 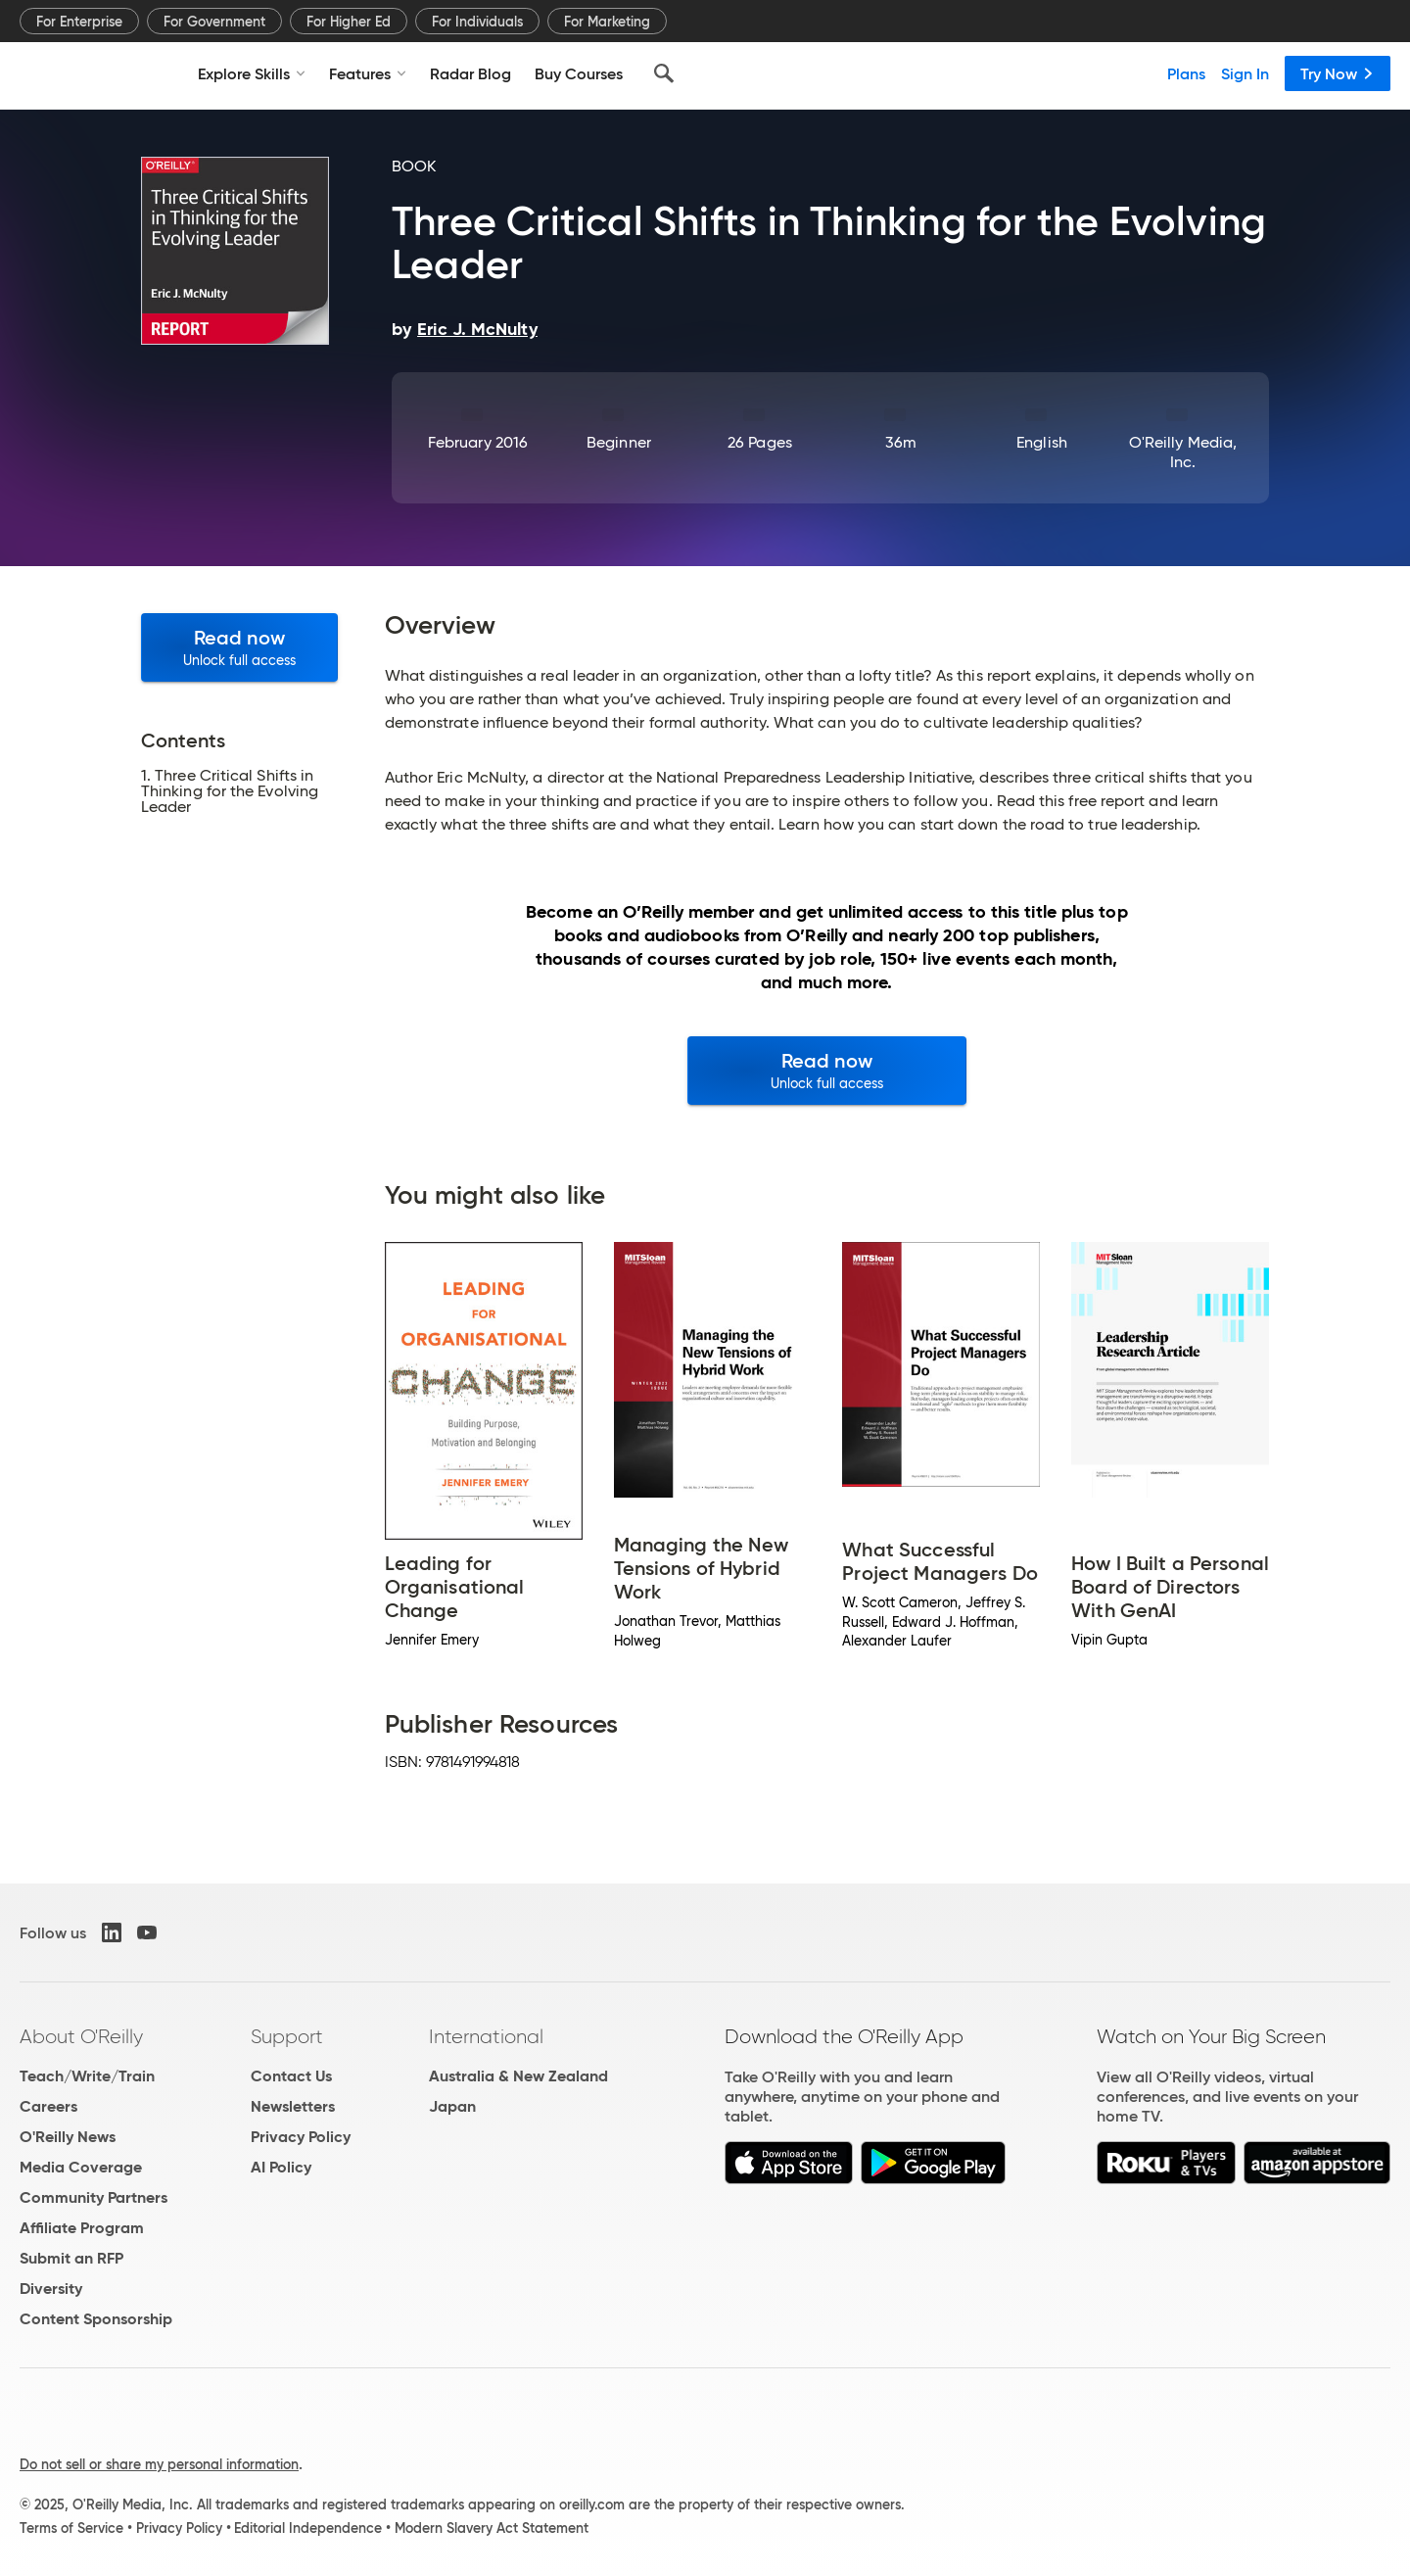 What do you see at coordinates (71, 2258) in the screenshot?
I see `Submit an RFP` at bounding box center [71, 2258].